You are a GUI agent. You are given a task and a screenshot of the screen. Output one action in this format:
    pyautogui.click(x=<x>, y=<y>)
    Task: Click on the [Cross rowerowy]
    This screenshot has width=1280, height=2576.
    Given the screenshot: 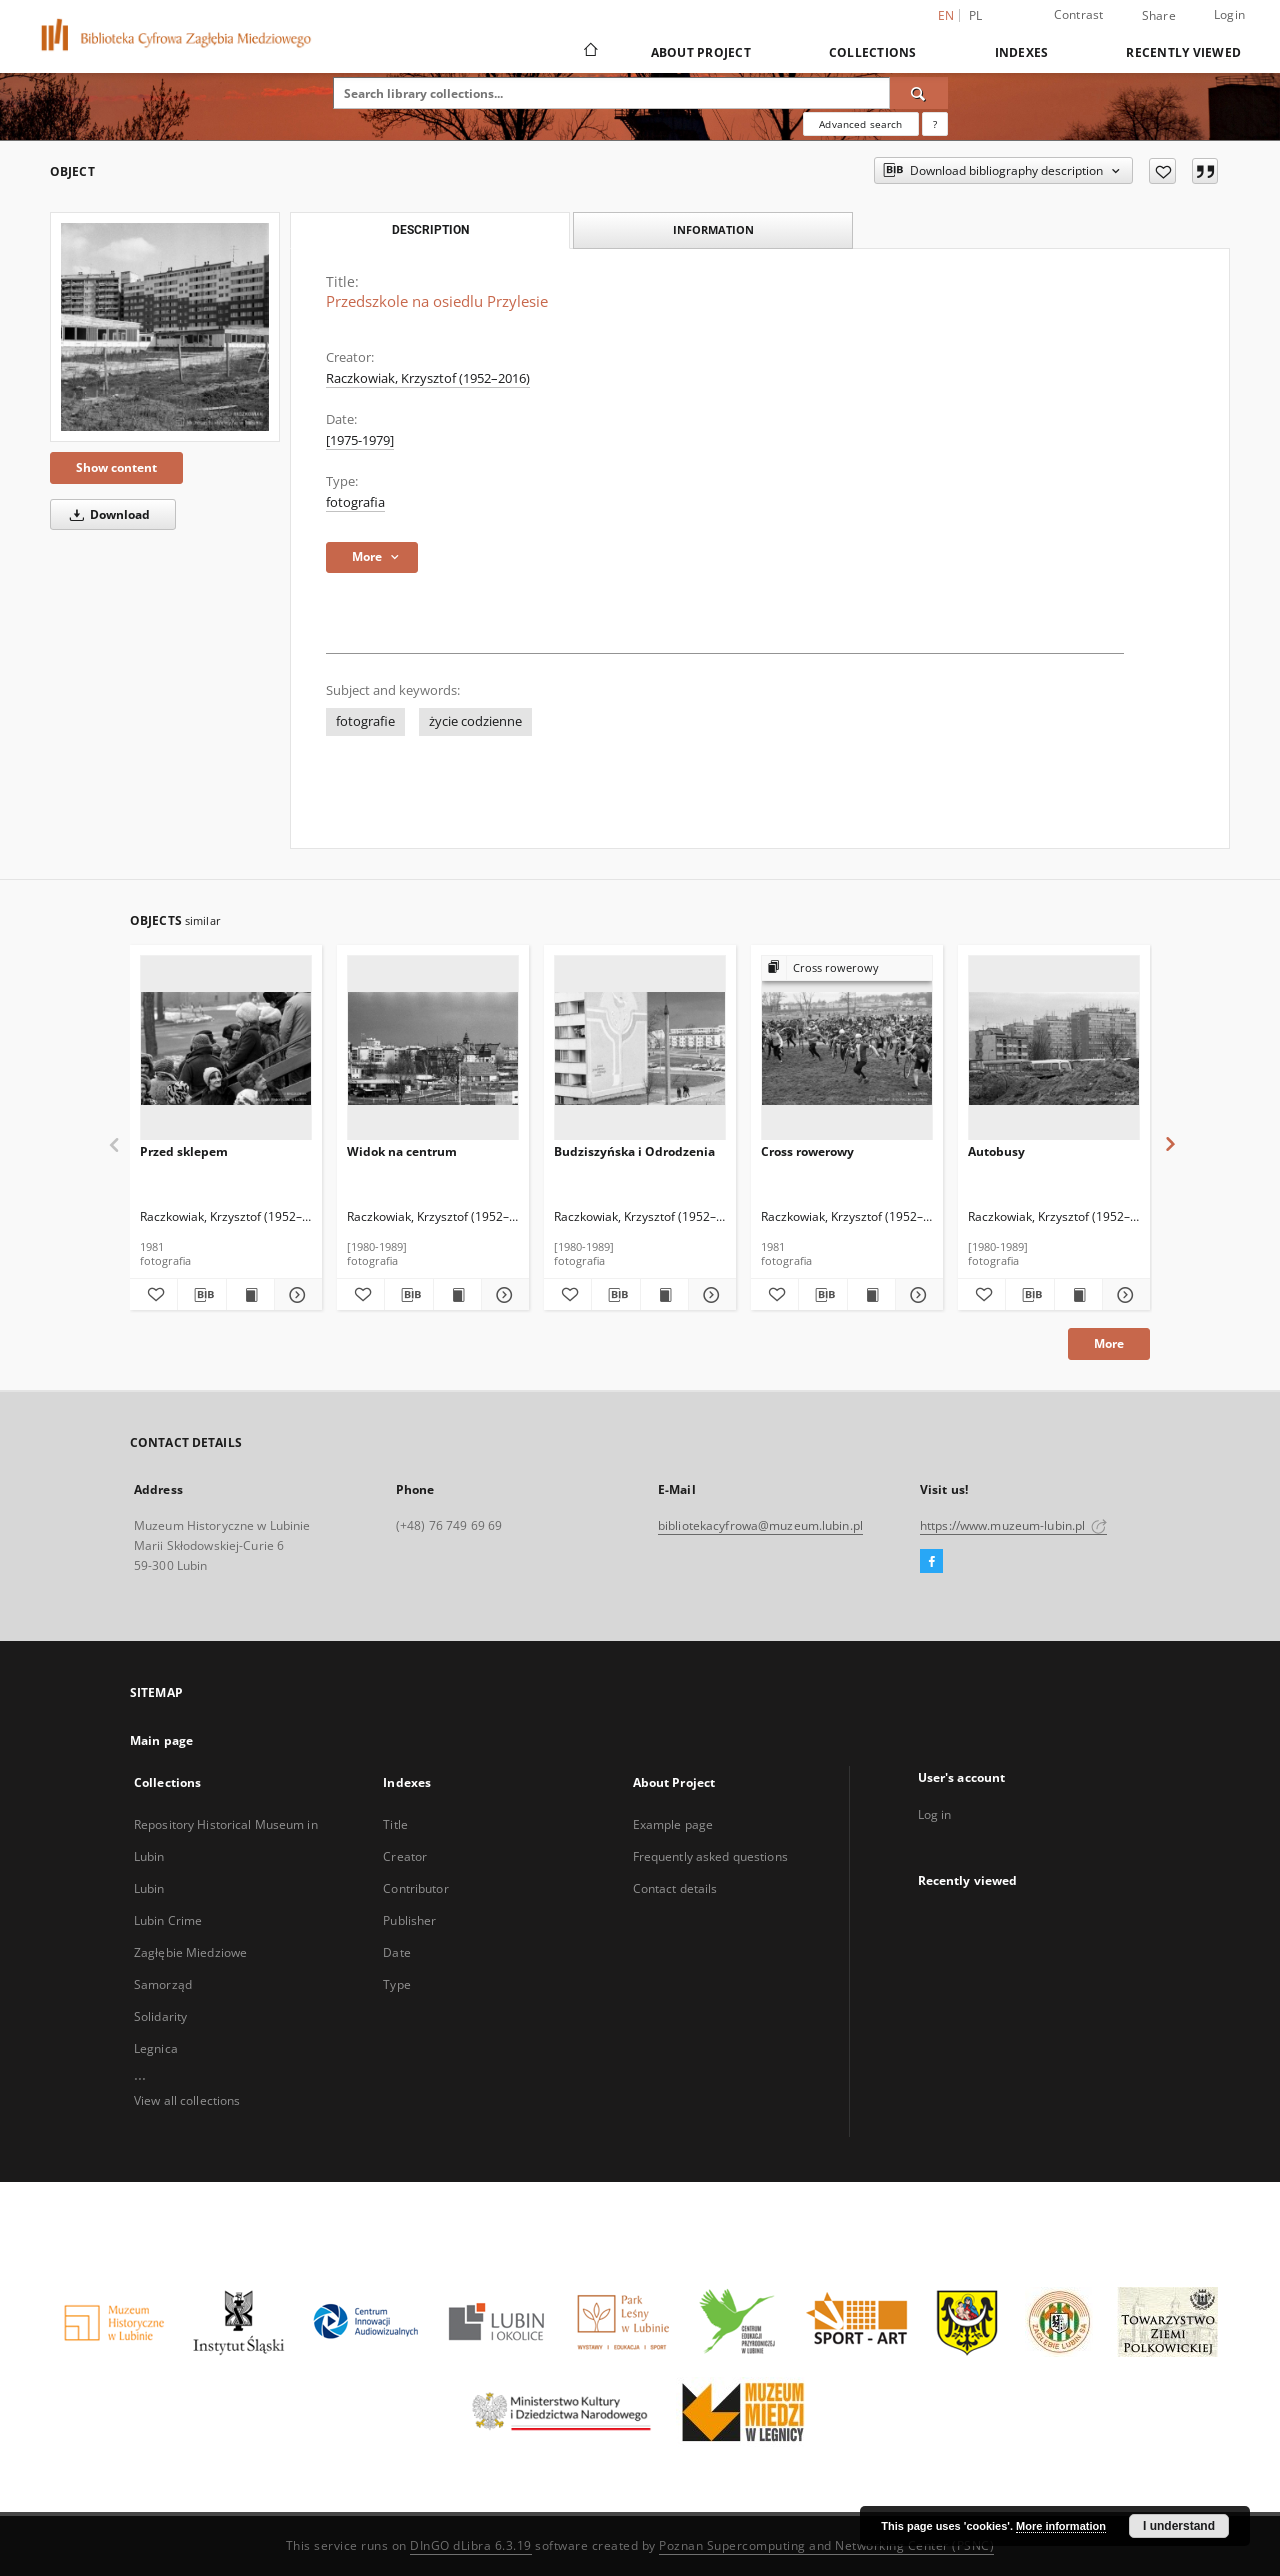 What is the action you would take?
    pyautogui.click(x=847, y=1048)
    